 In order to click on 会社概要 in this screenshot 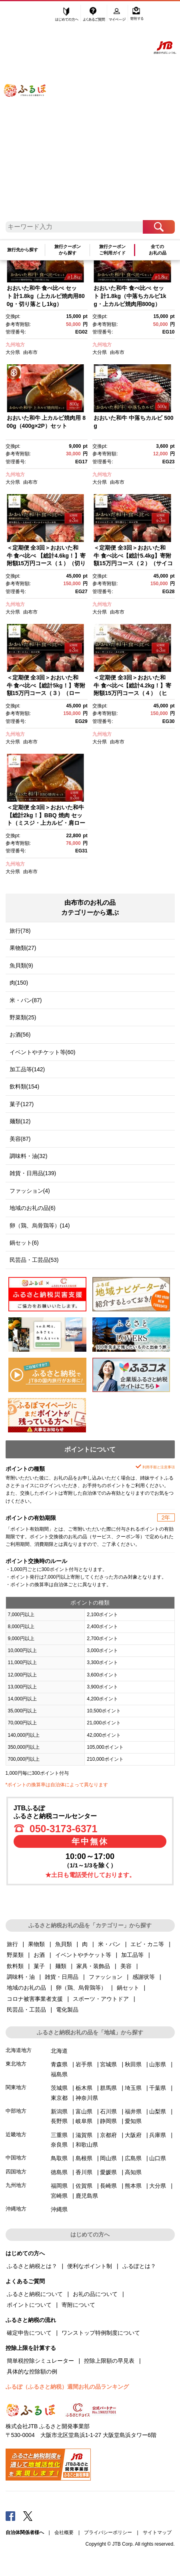, I will do `click(64, 2532)`.